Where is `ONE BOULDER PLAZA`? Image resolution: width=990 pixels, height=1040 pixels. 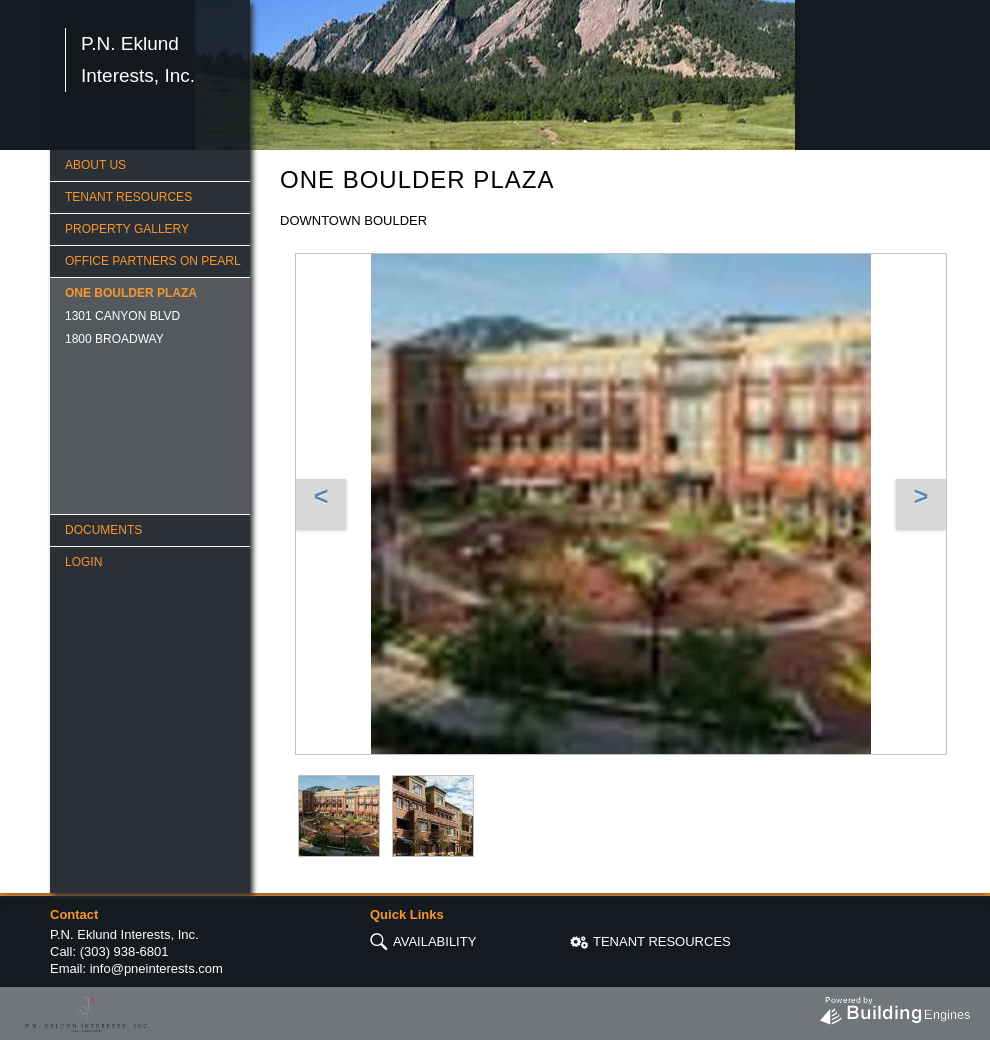 ONE BOULDER PLAZA is located at coordinates (131, 293).